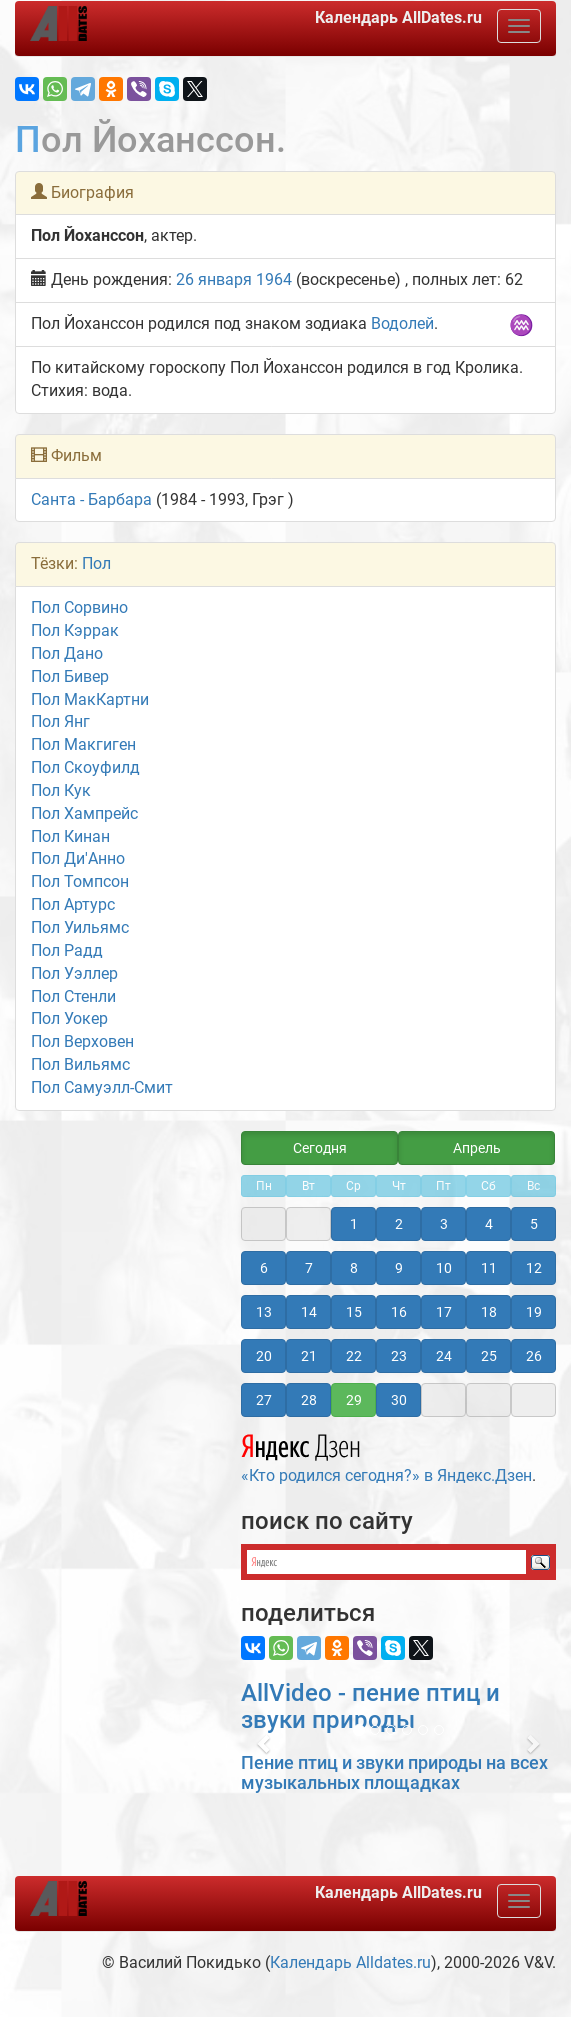 Image resolution: width=571 pixels, height=2017 pixels. What do you see at coordinates (534, 1268) in the screenshot?
I see `12 [button]` at bounding box center [534, 1268].